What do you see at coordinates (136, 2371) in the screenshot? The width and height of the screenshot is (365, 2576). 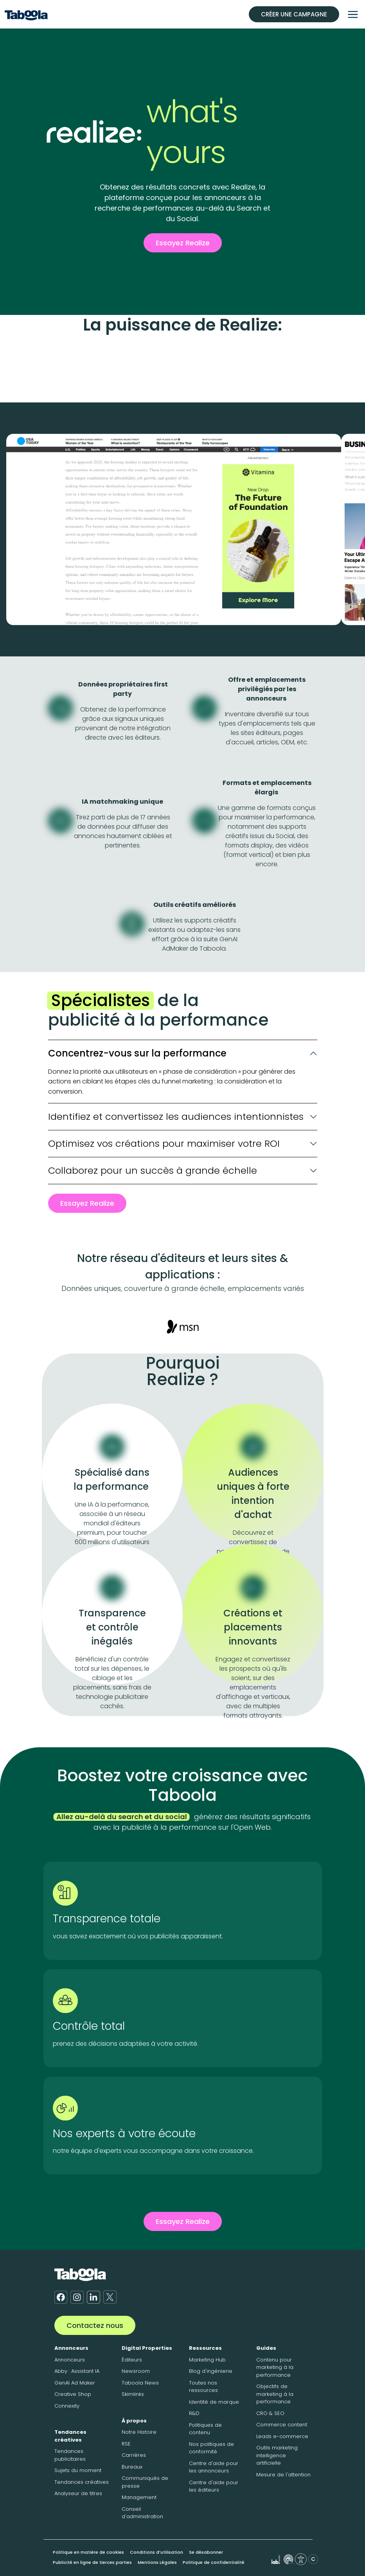 I see `Newsroom` at bounding box center [136, 2371].